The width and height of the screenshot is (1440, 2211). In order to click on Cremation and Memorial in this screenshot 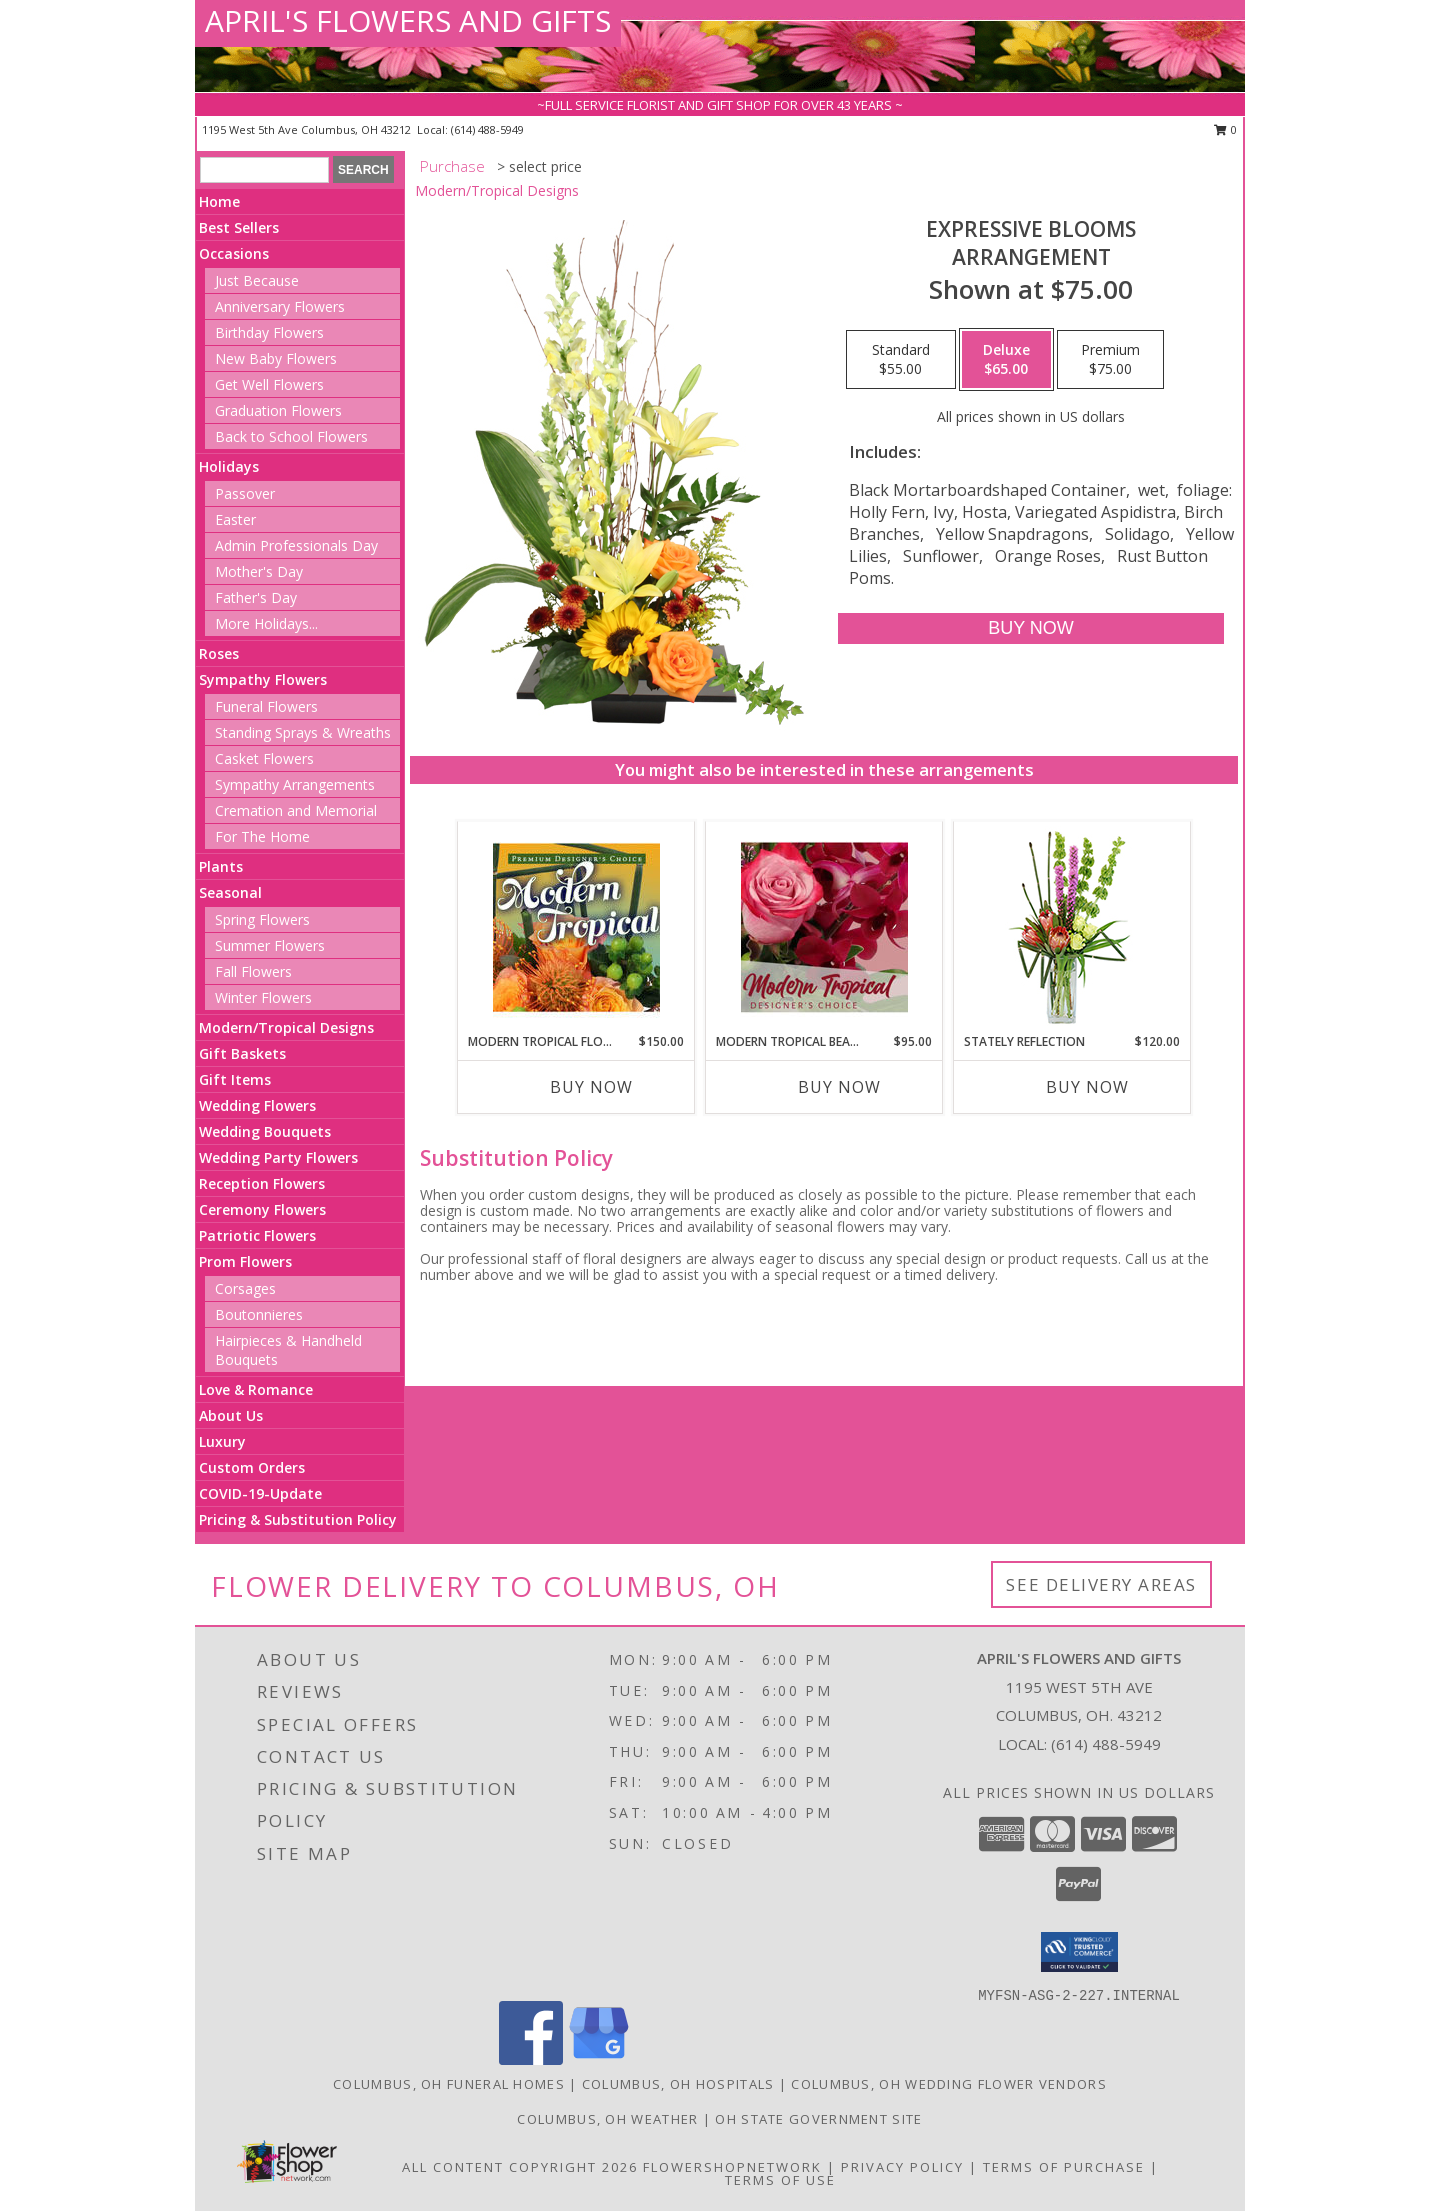, I will do `click(296, 810)`.